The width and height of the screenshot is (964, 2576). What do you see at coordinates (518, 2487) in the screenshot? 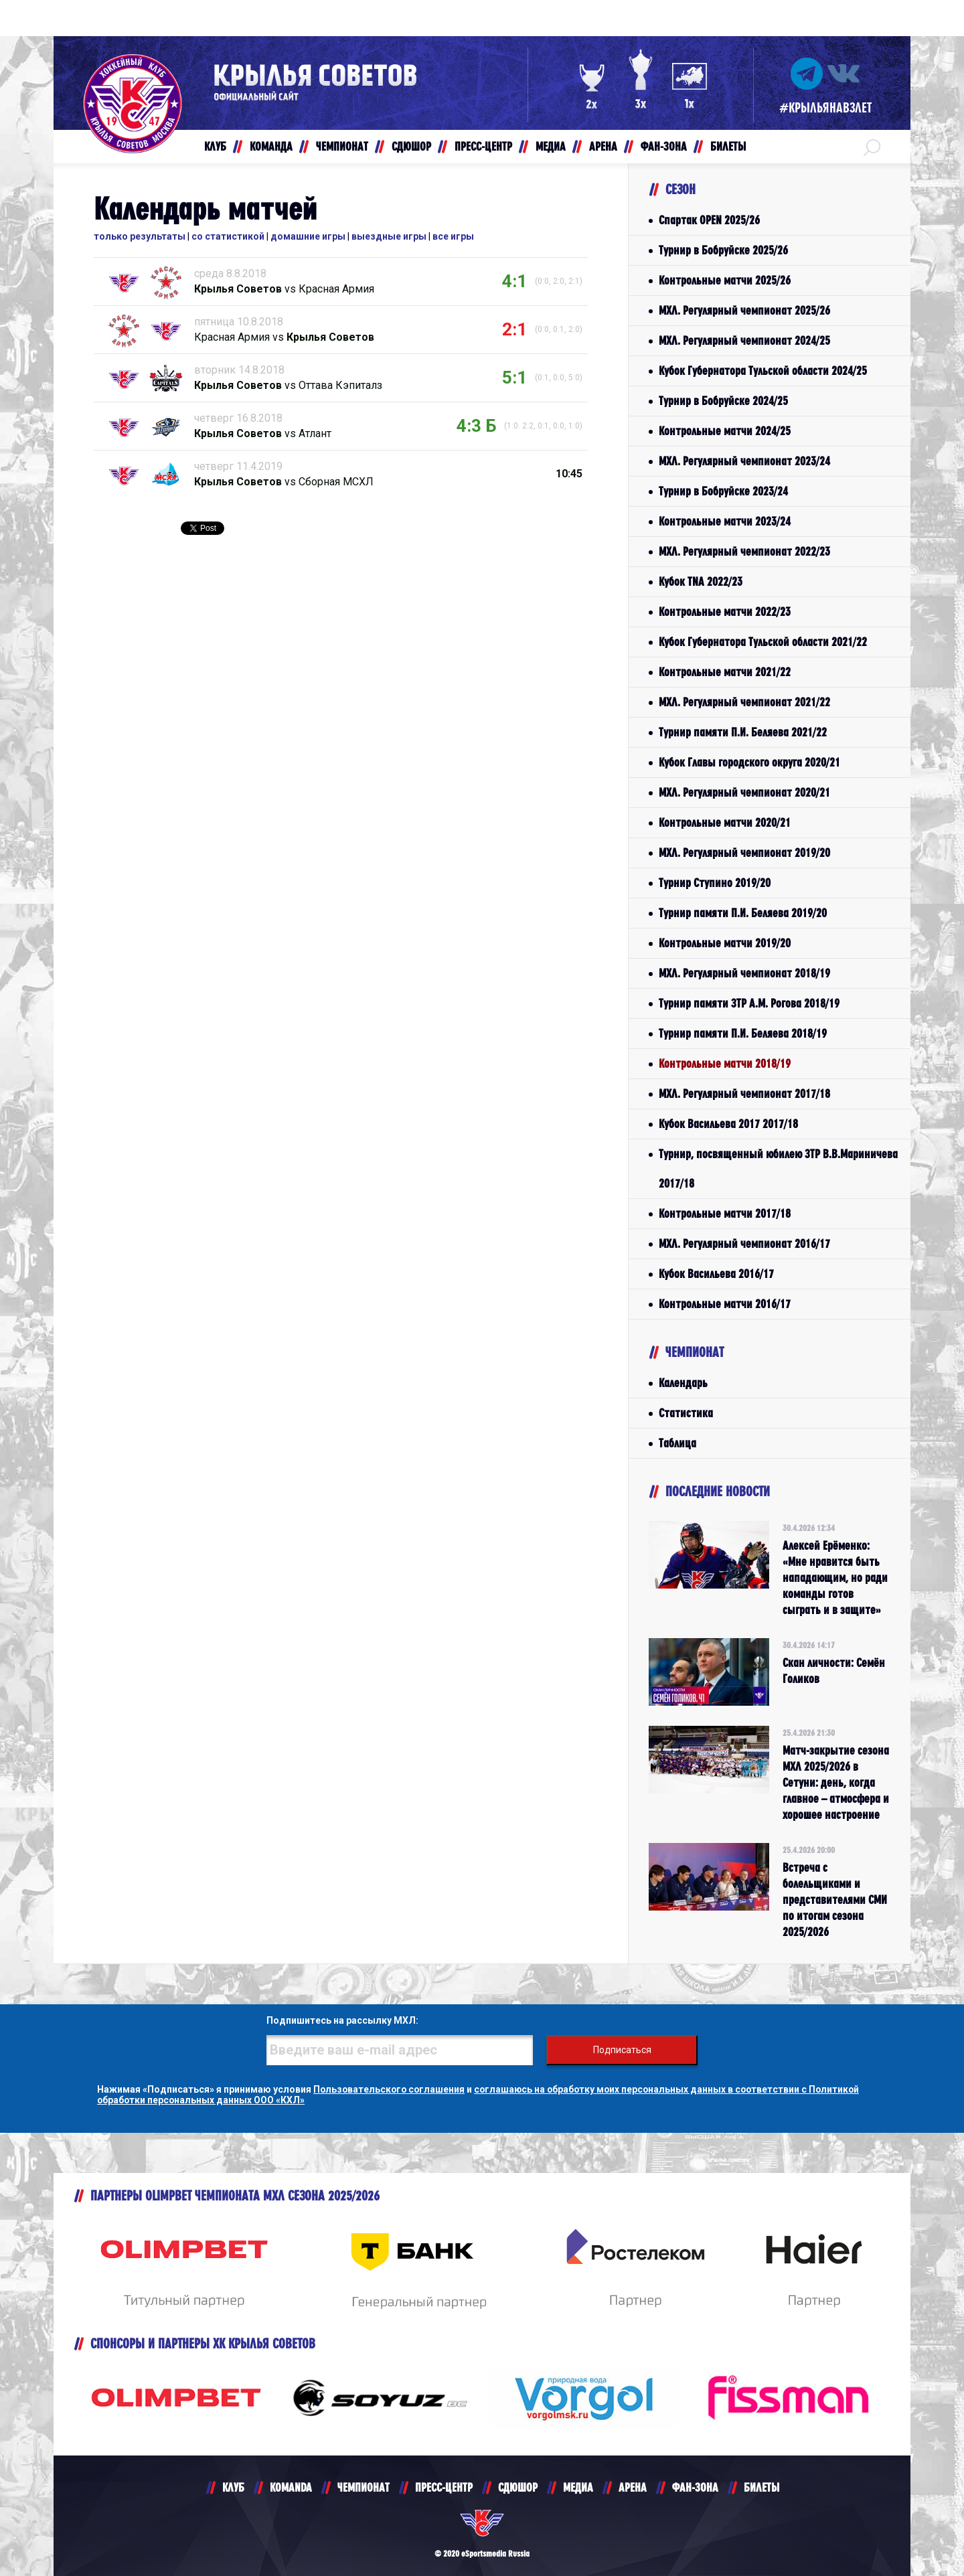
I see `СДЮШОР` at bounding box center [518, 2487].